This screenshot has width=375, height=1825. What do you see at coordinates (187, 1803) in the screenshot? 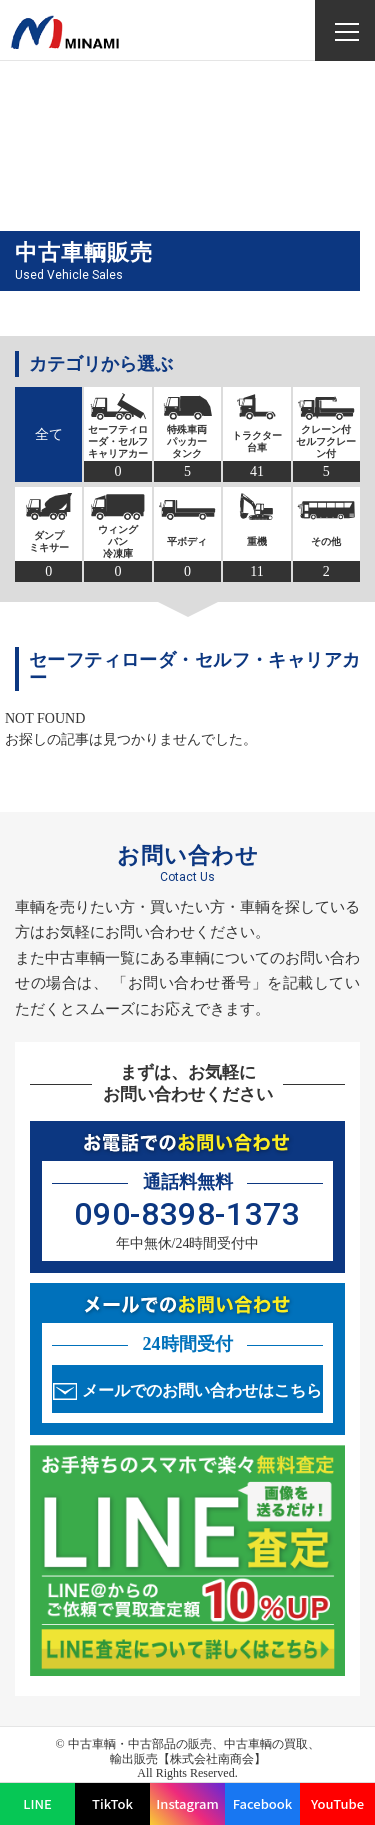
I see `Instagram` at bounding box center [187, 1803].